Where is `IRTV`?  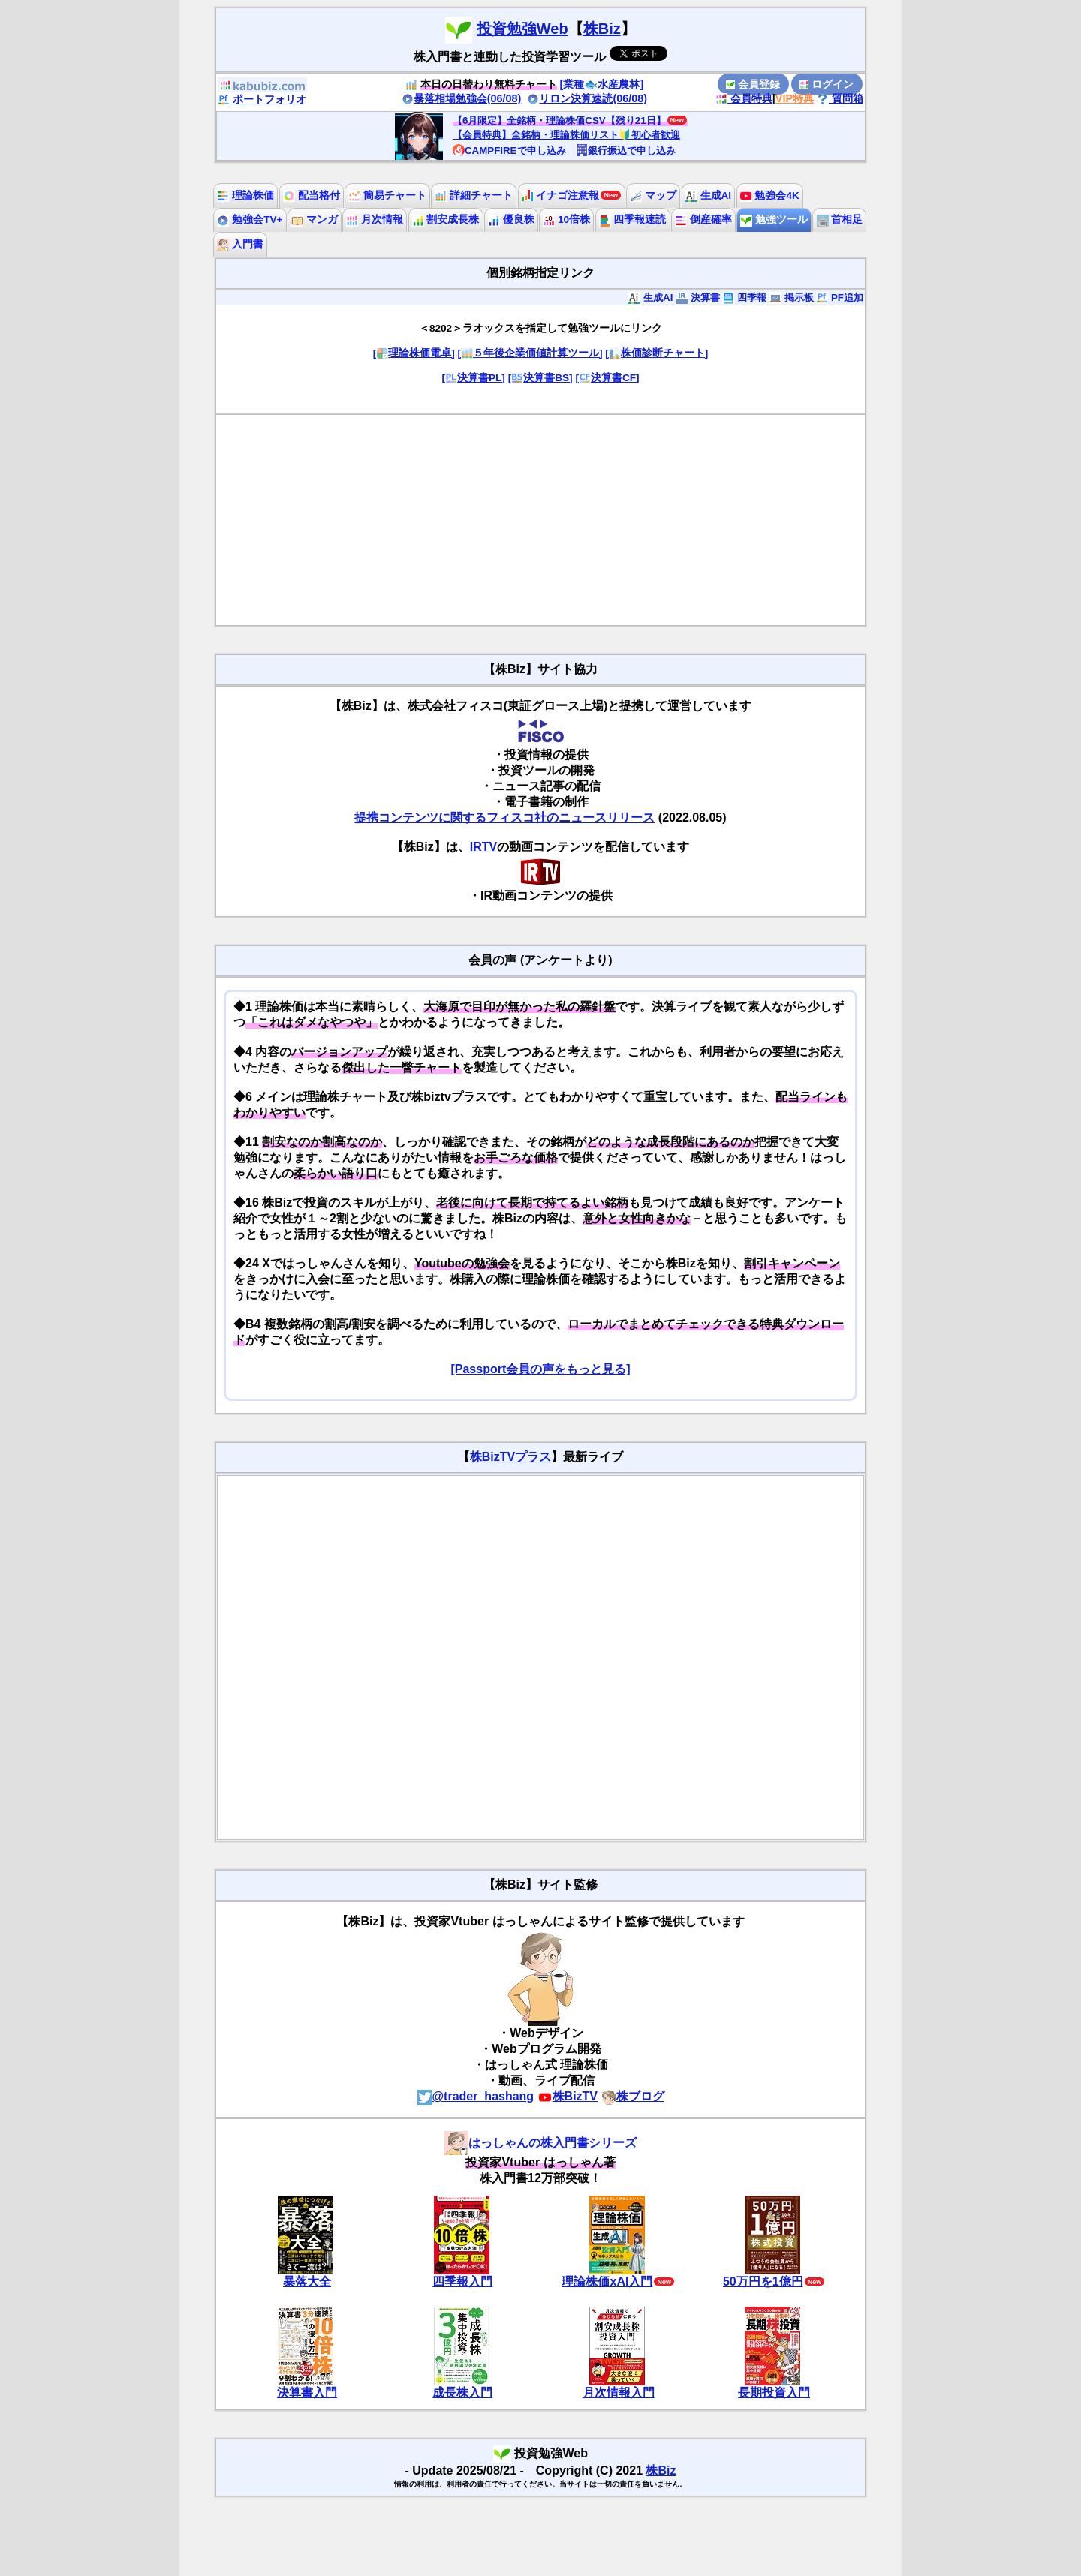
IRTV is located at coordinates (483, 846).